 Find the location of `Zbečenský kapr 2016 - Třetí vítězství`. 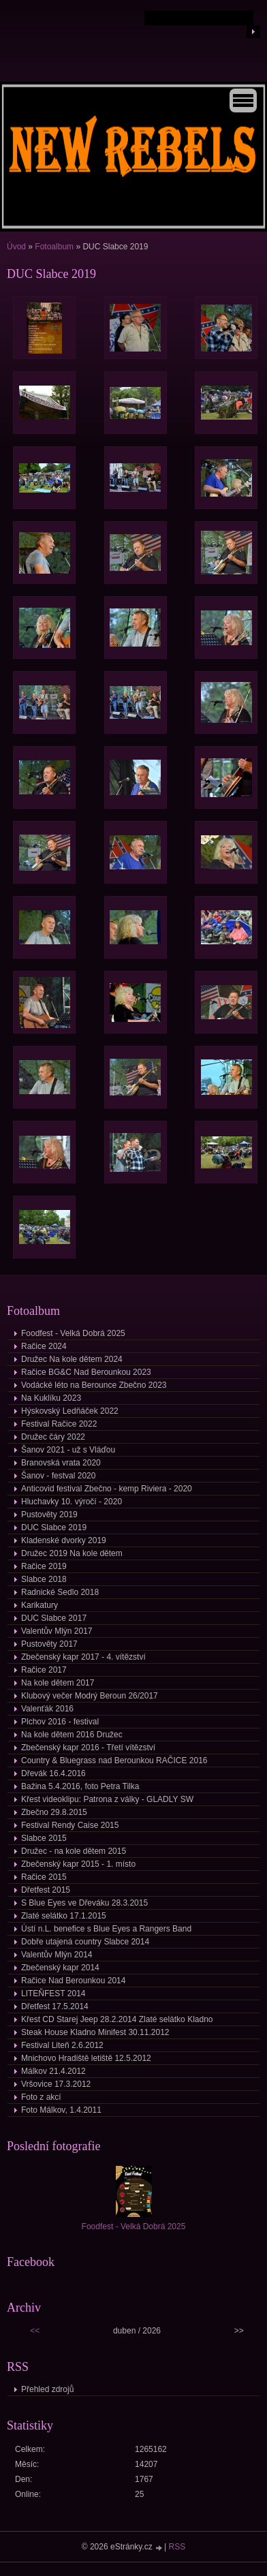

Zbečenský kapr 2016 - Třetí vítězství is located at coordinates (88, 1747).